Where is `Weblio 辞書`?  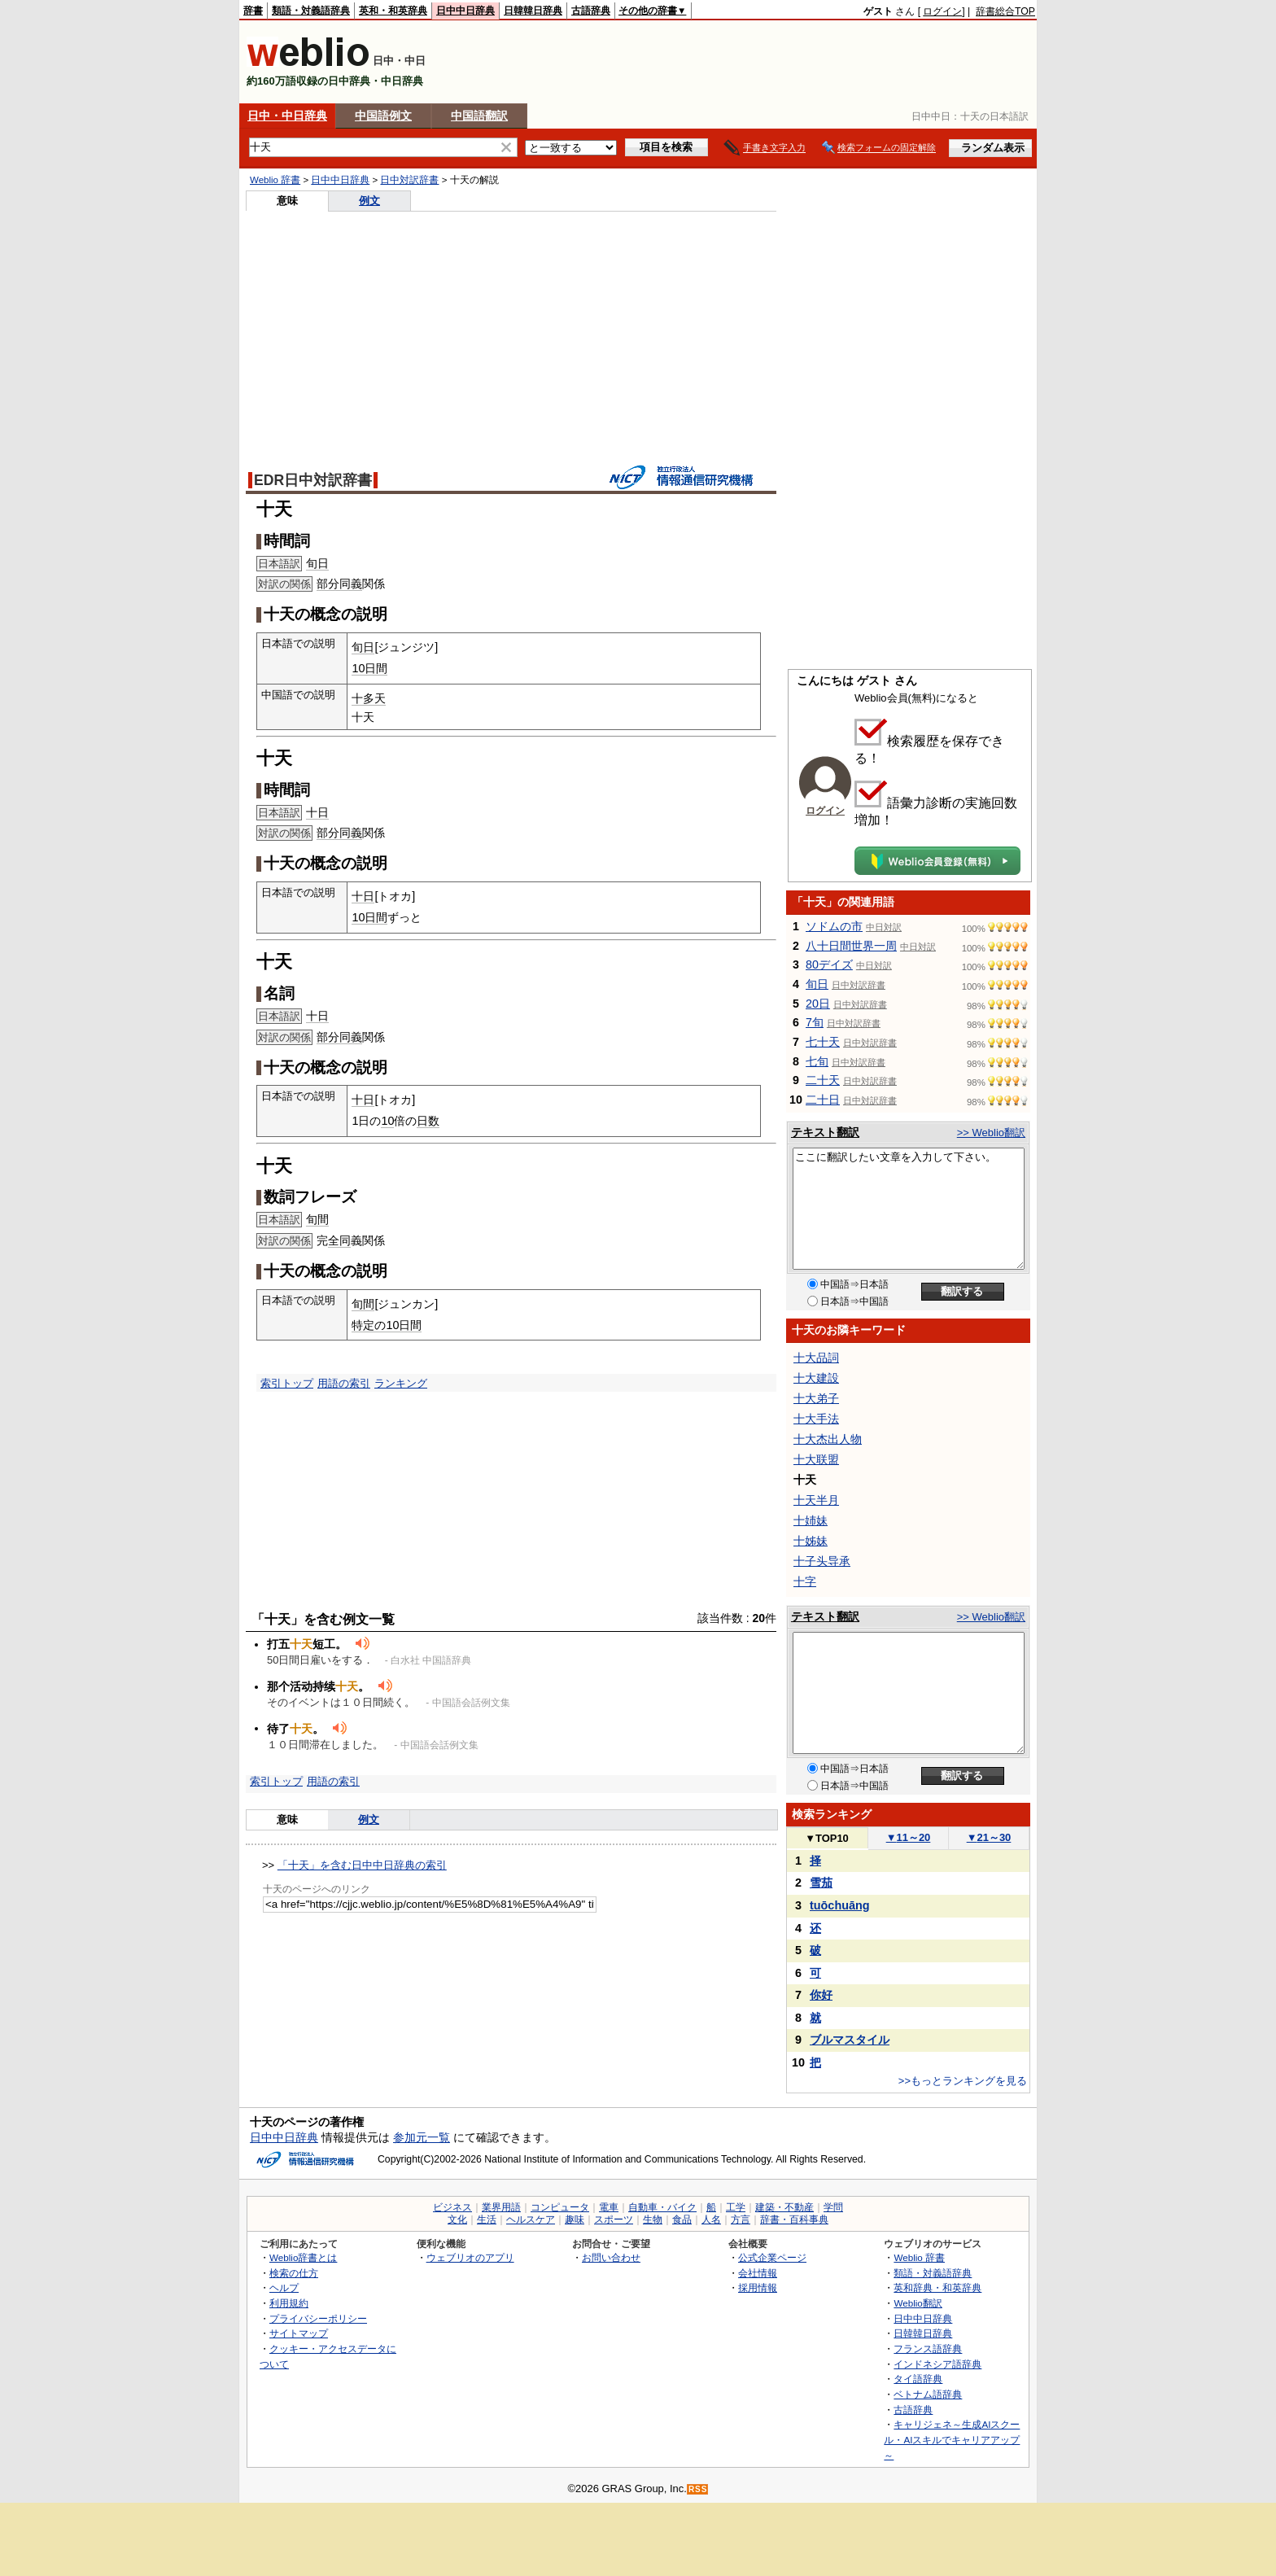
Weblio 辞書 is located at coordinates (275, 180).